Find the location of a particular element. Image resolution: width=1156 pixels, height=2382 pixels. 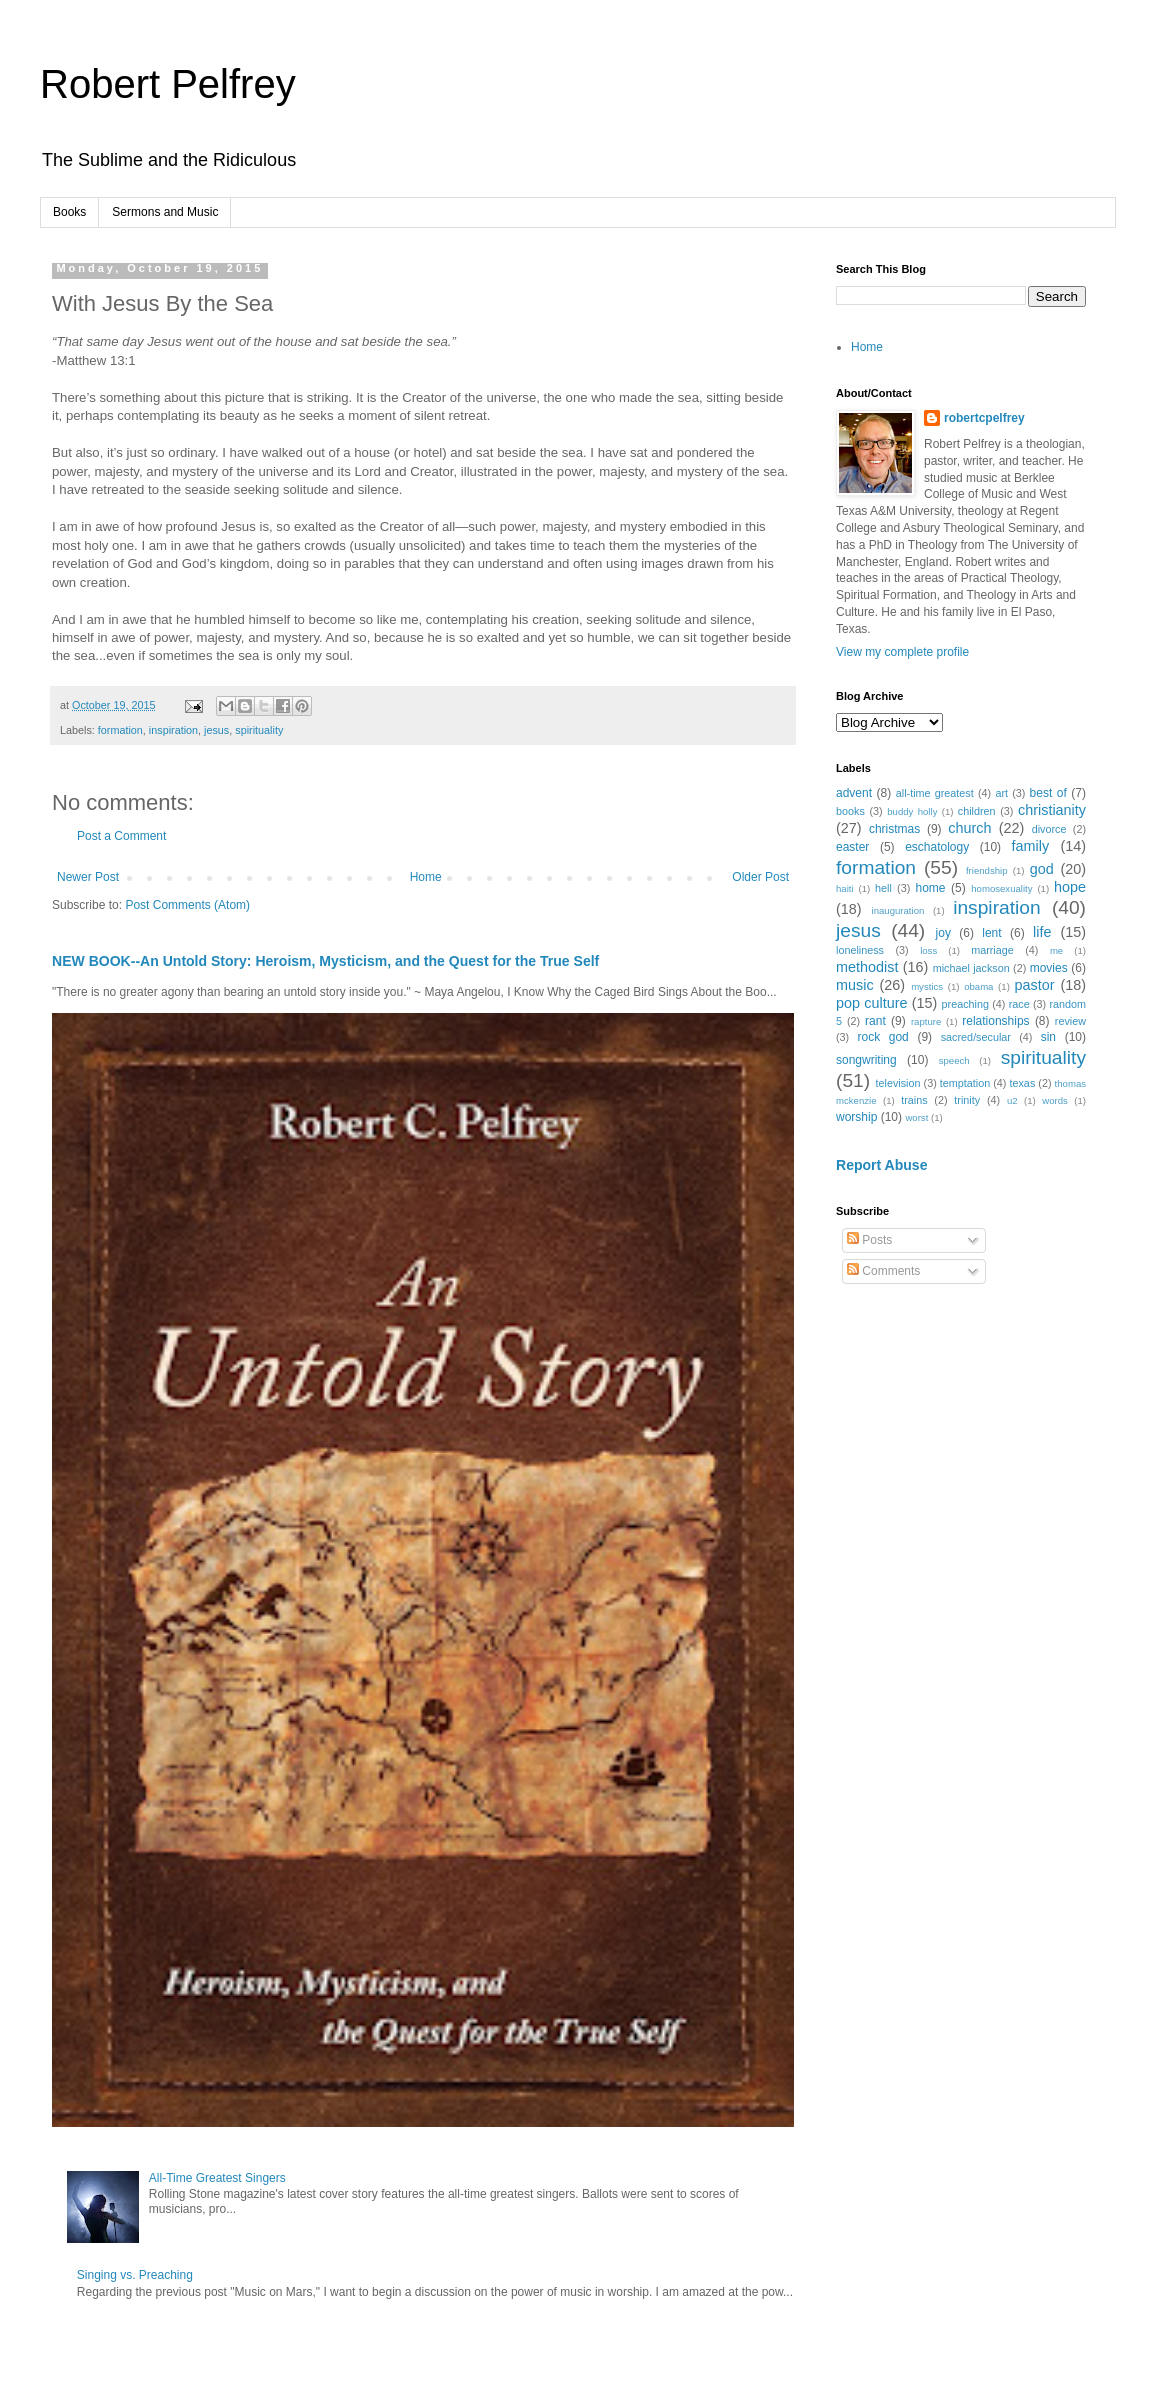

Singing vs. Preaching is located at coordinates (135, 2275).